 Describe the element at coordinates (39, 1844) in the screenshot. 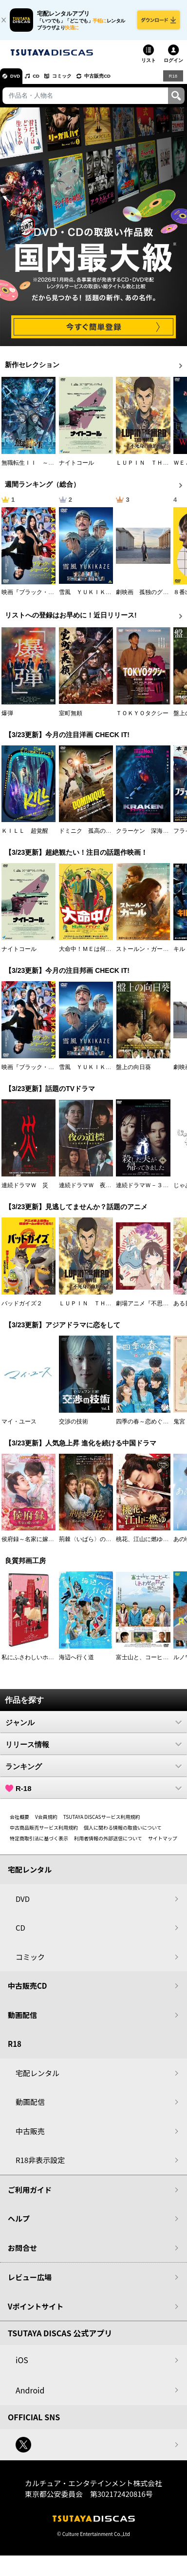

I see `特定商取引法に基づく表示` at that location.